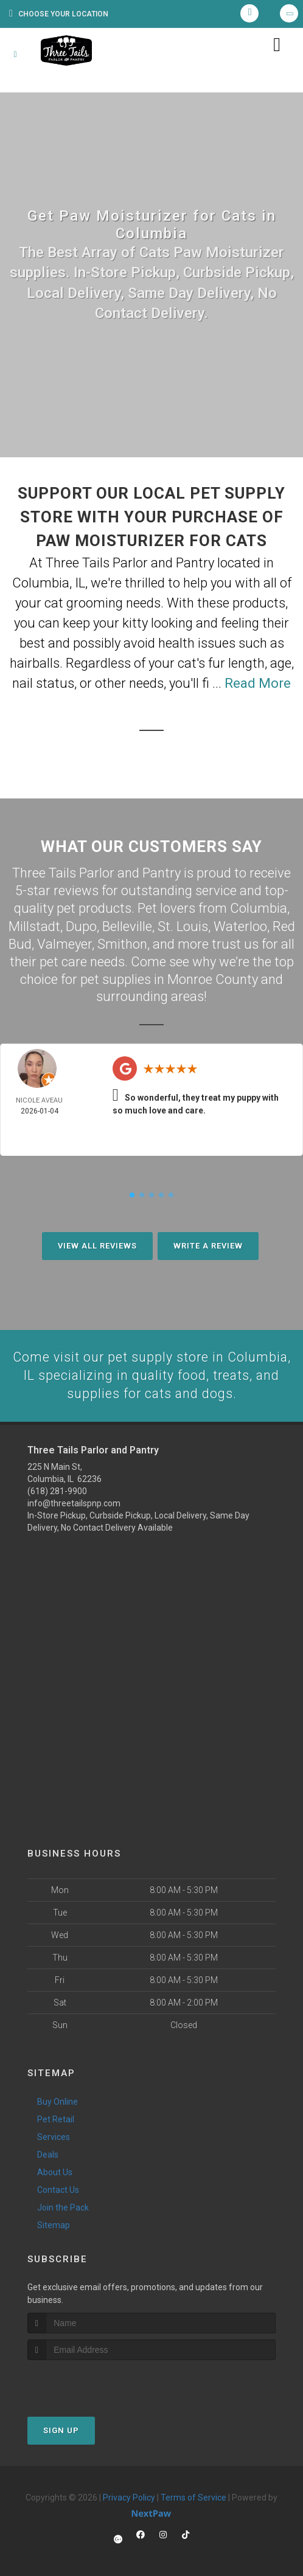 This screenshot has width=303, height=2576. What do you see at coordinates (97, 1243) in the screenshot?
I see `View All Reviews` at bounding box center [97, 1243].